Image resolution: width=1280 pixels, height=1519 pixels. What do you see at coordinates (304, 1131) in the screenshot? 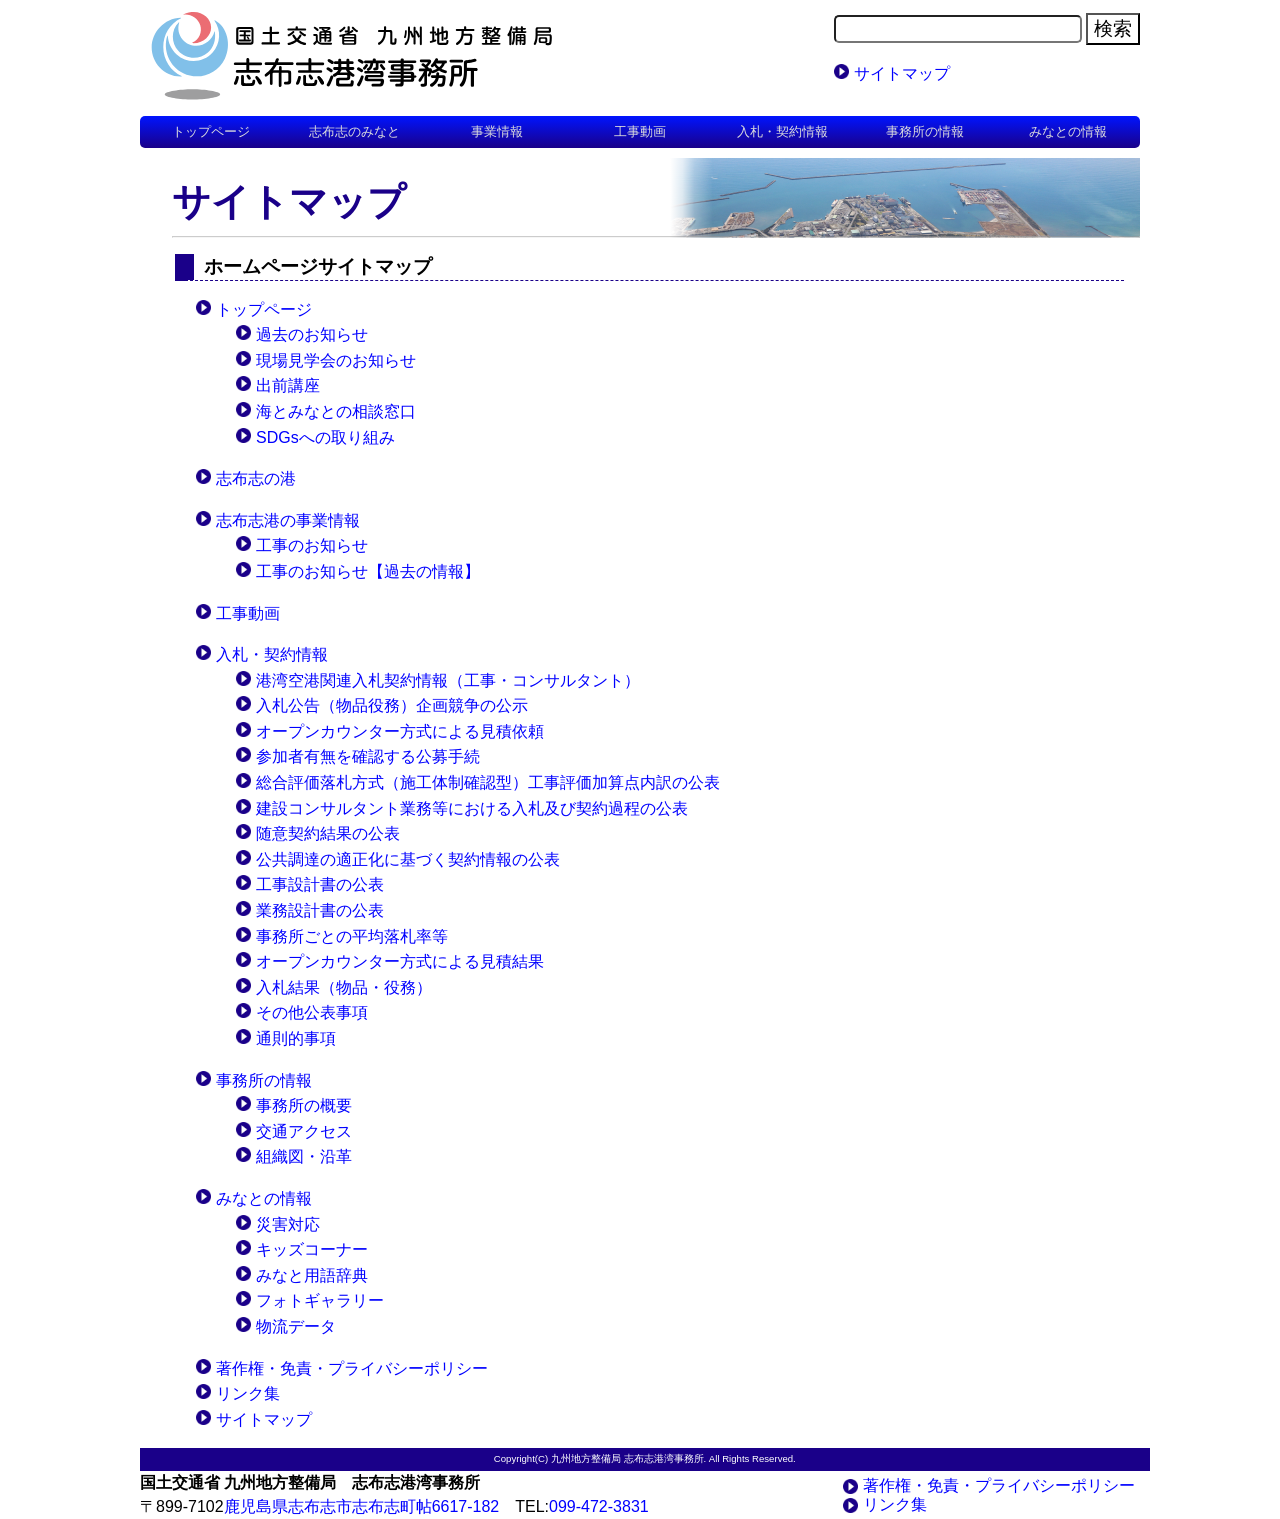
I see `交通アクセス` at bounding box center [304, 1131].